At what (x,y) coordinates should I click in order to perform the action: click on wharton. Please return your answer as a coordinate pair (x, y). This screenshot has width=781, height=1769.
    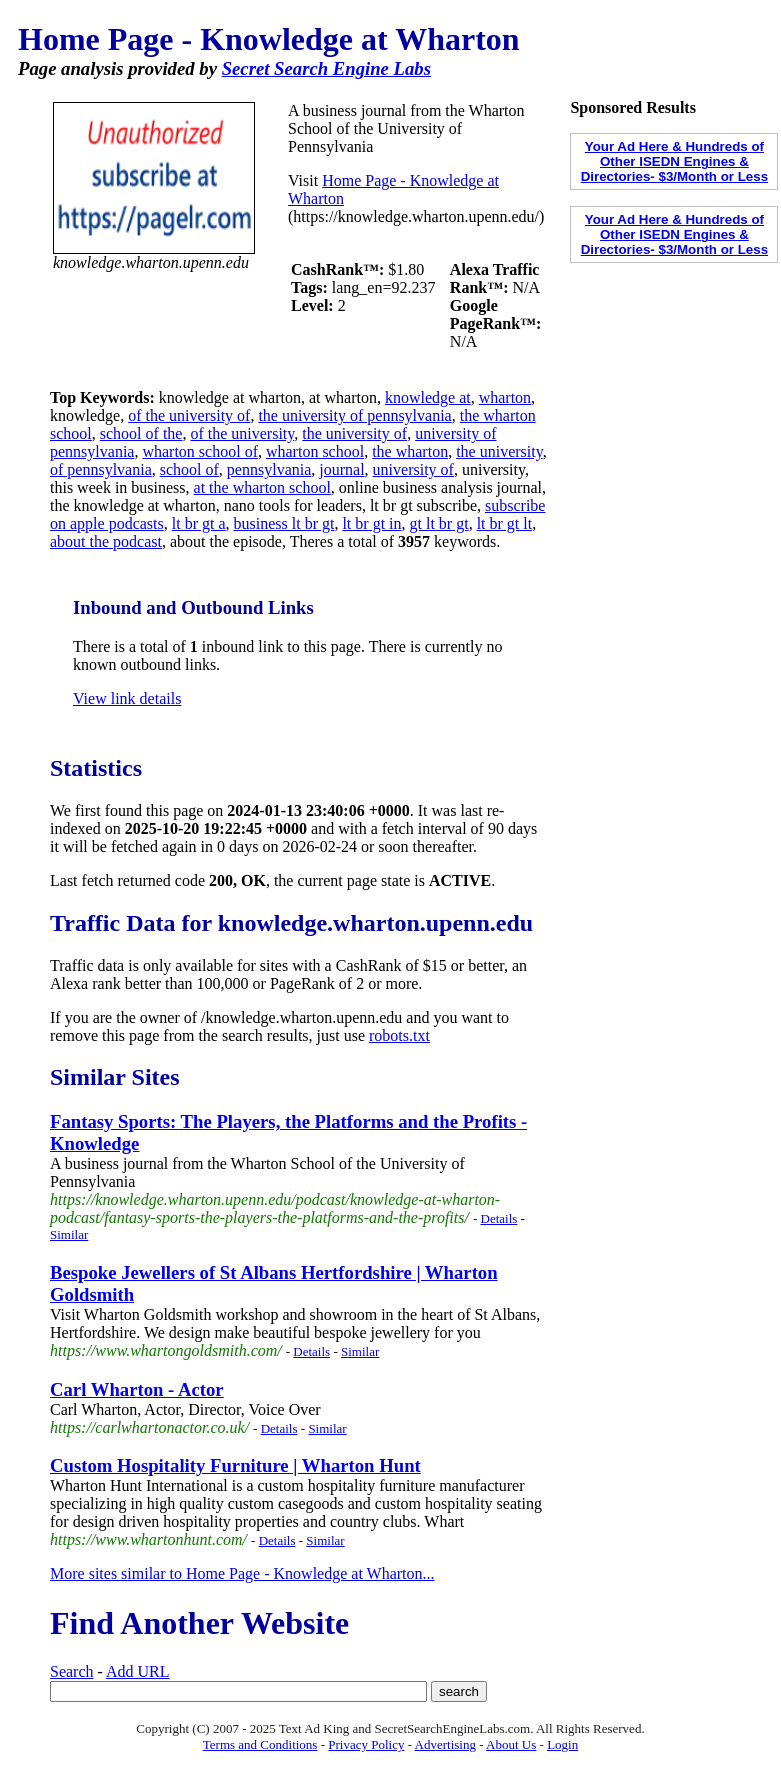
    Looking at the image, I should click on (505, 397).